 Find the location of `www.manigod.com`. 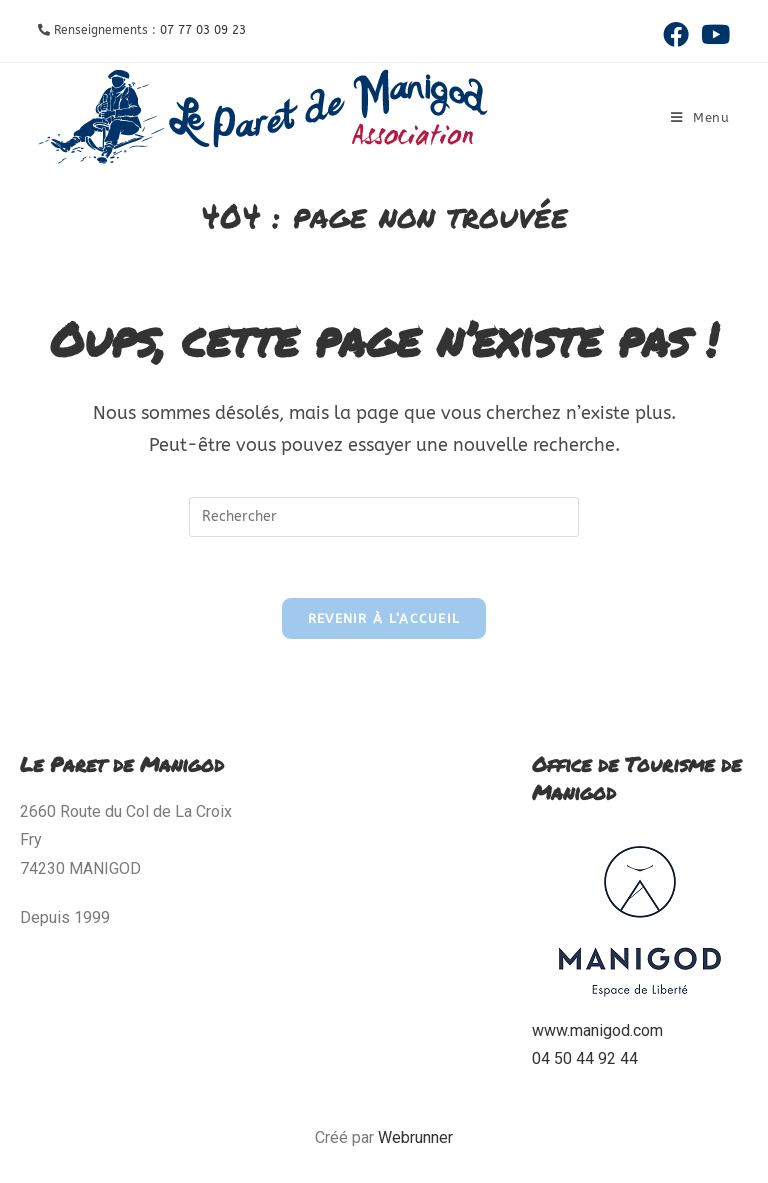

www.manigod.com is located at coordinates (597, 1030).